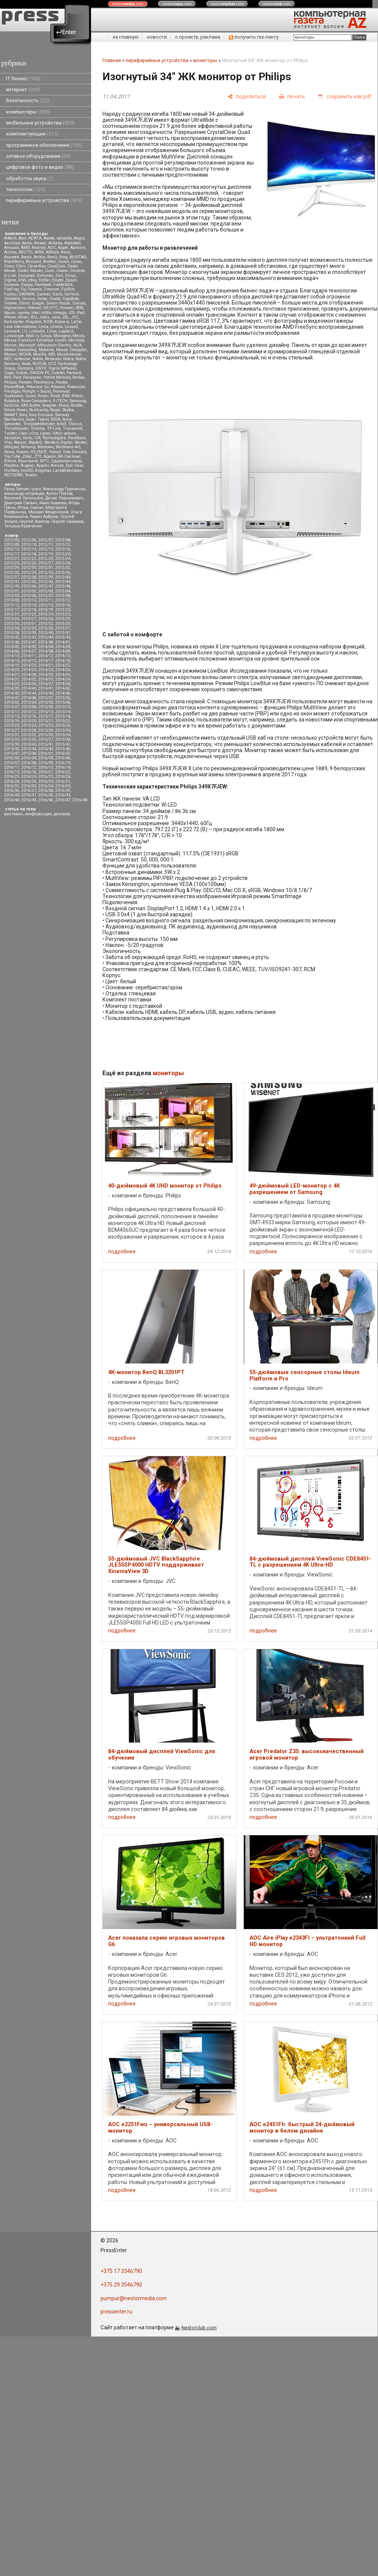  Describe the element at coordinates (54, 307) in the screenshot. I see `HTC` at that location.